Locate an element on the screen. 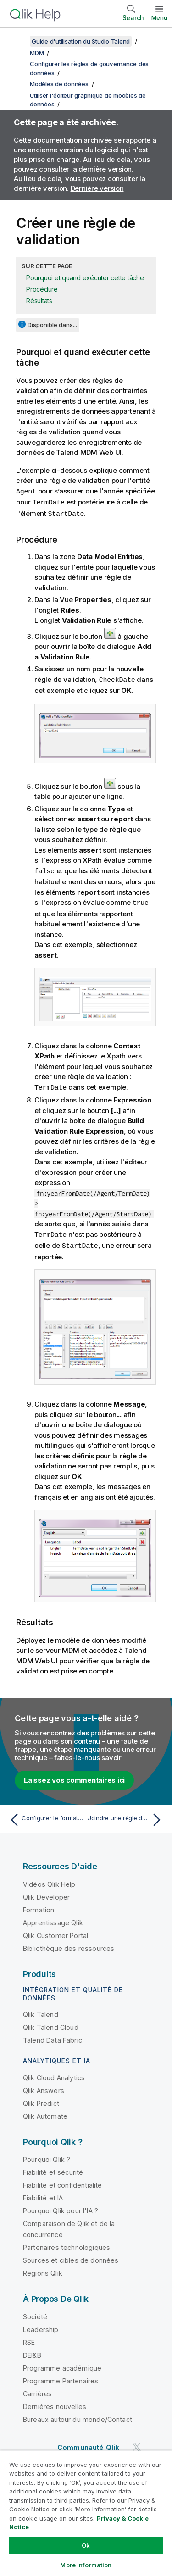  Laissez vos commentaires ici is located at coordinates (74, 1776).